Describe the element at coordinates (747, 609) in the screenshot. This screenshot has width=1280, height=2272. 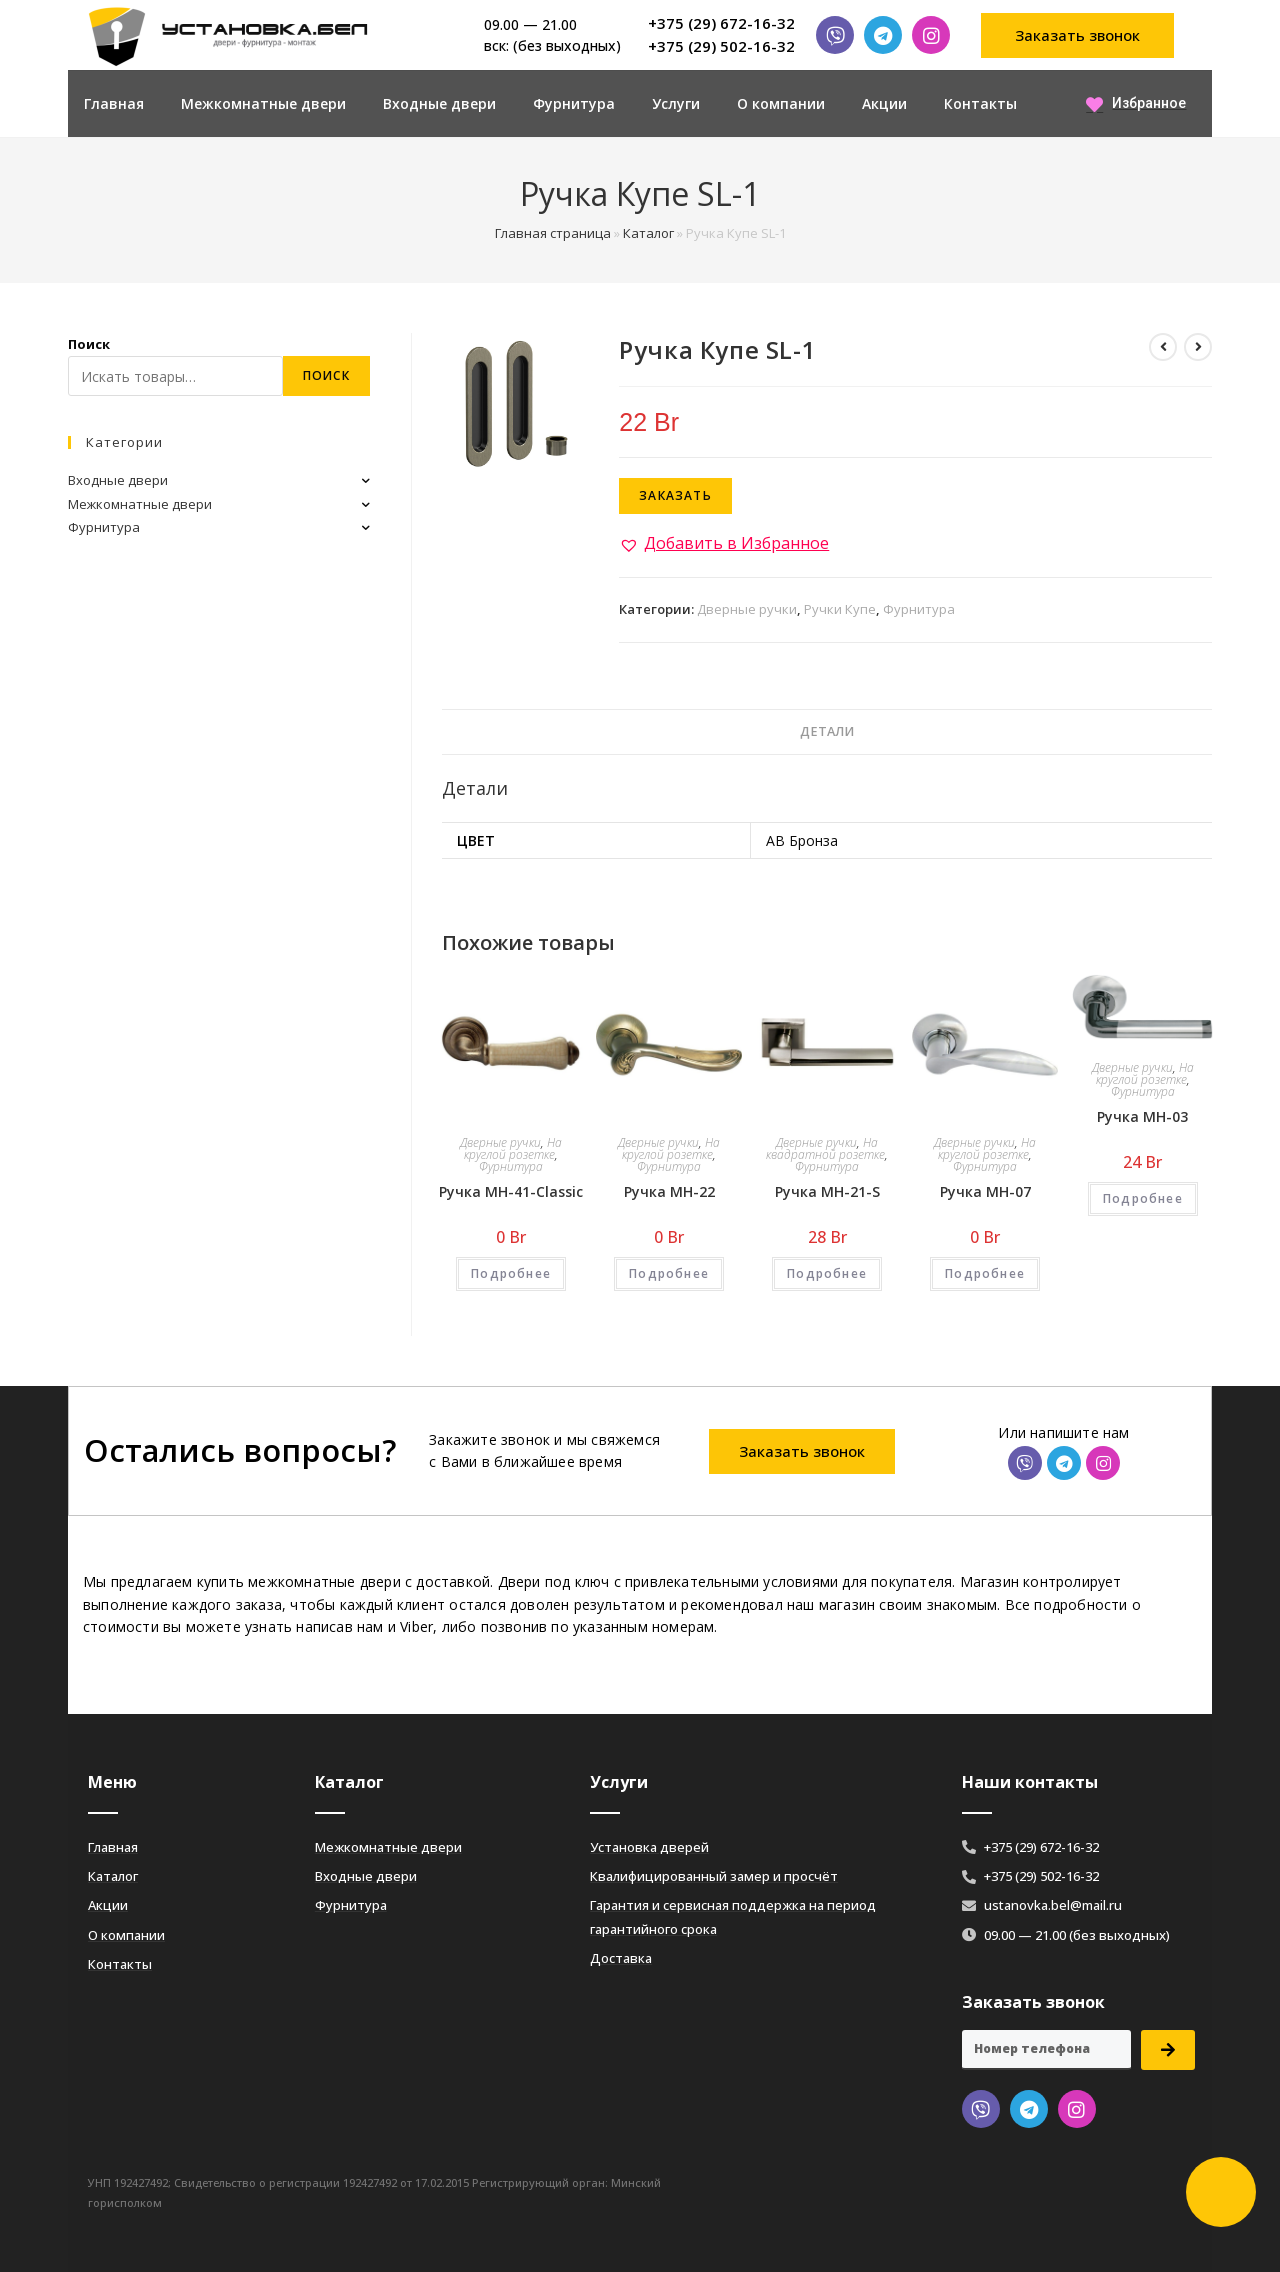
I see `Дверные ручки` at that location.